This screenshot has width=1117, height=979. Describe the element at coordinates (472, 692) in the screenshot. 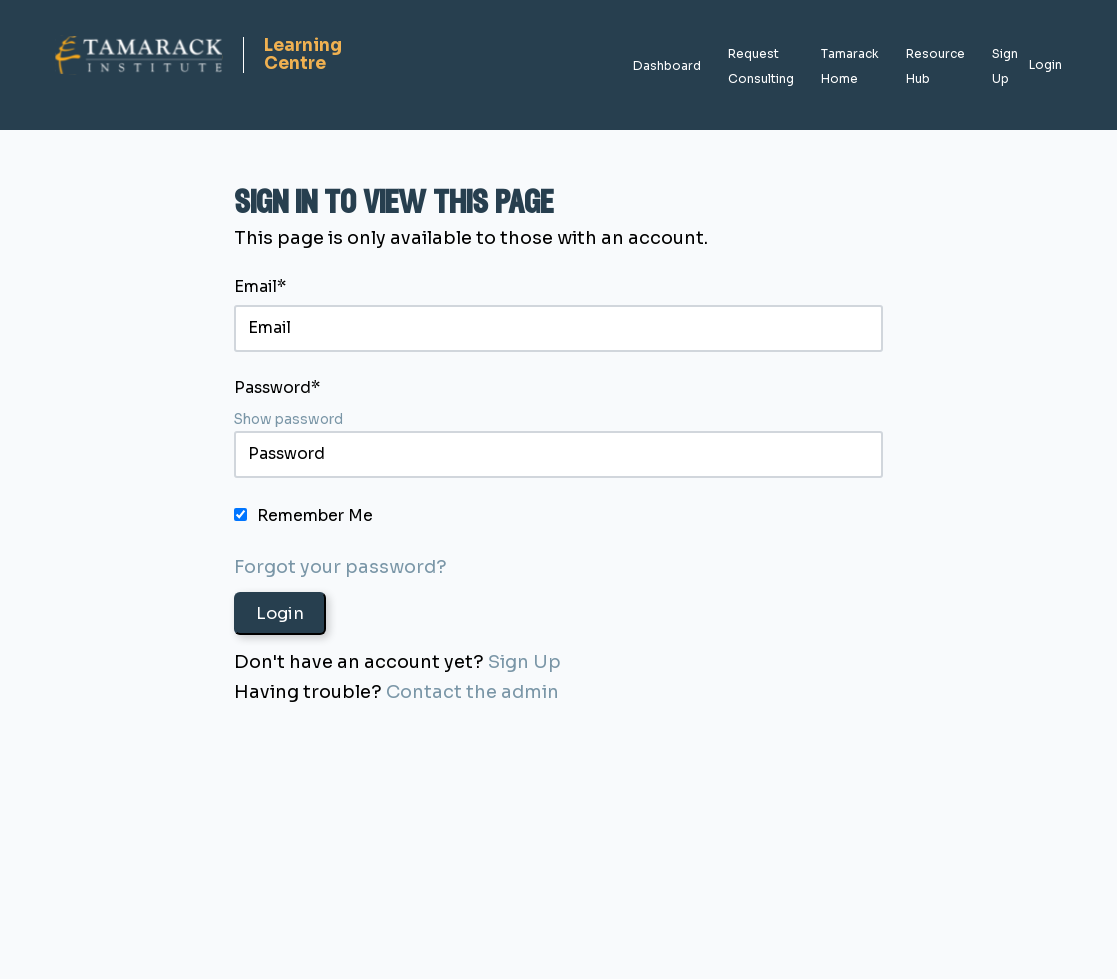

I see `Contact the admin` at that location.